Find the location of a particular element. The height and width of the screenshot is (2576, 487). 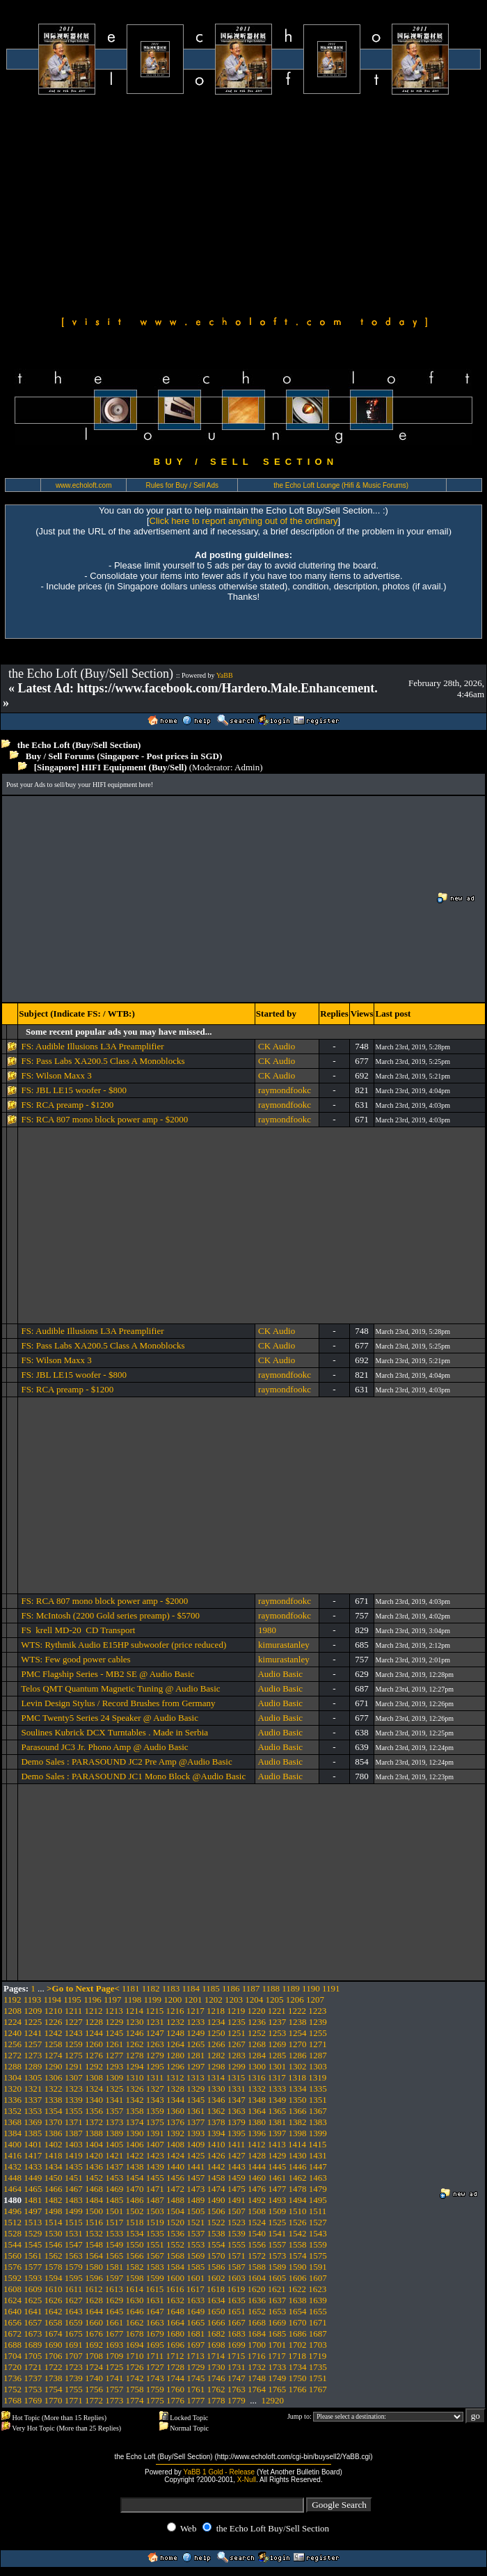

1707 is located at coordinates (74, 2356).